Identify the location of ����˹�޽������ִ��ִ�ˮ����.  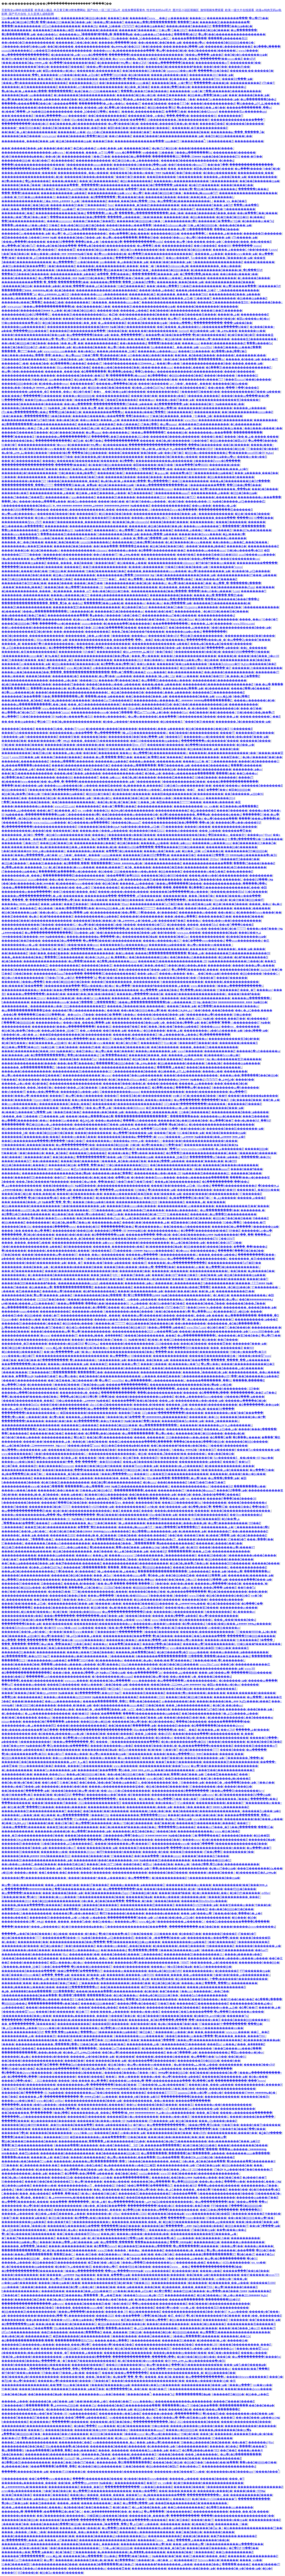
(190, 2149).